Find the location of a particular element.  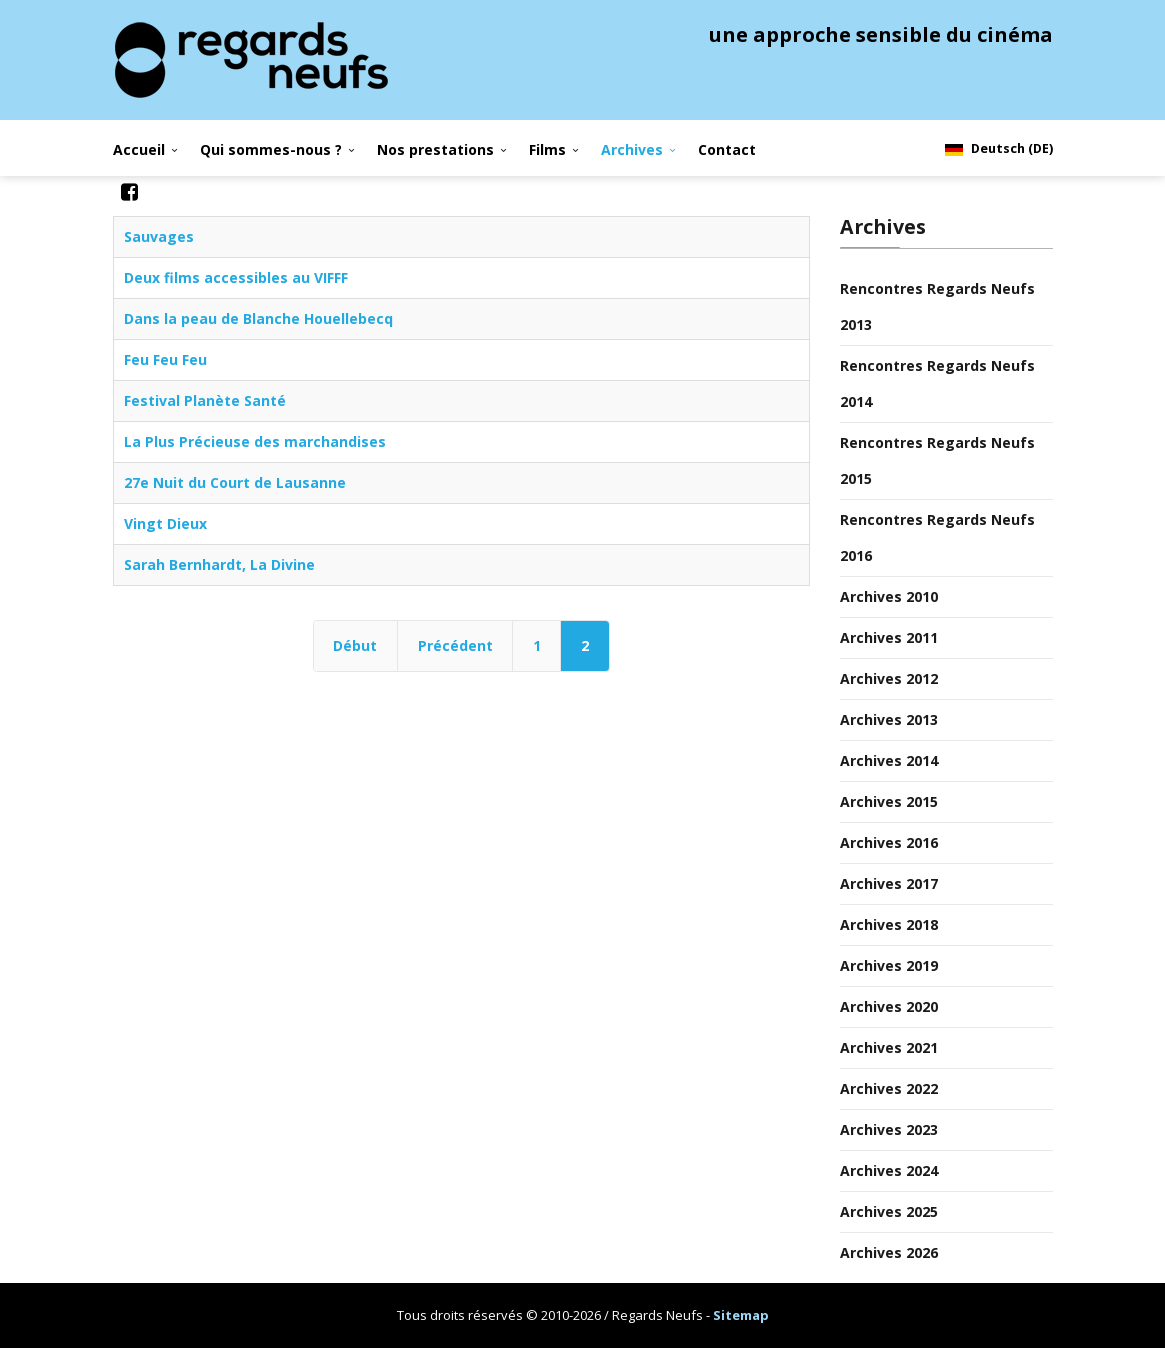

Début is located at coordinates (355, 645).